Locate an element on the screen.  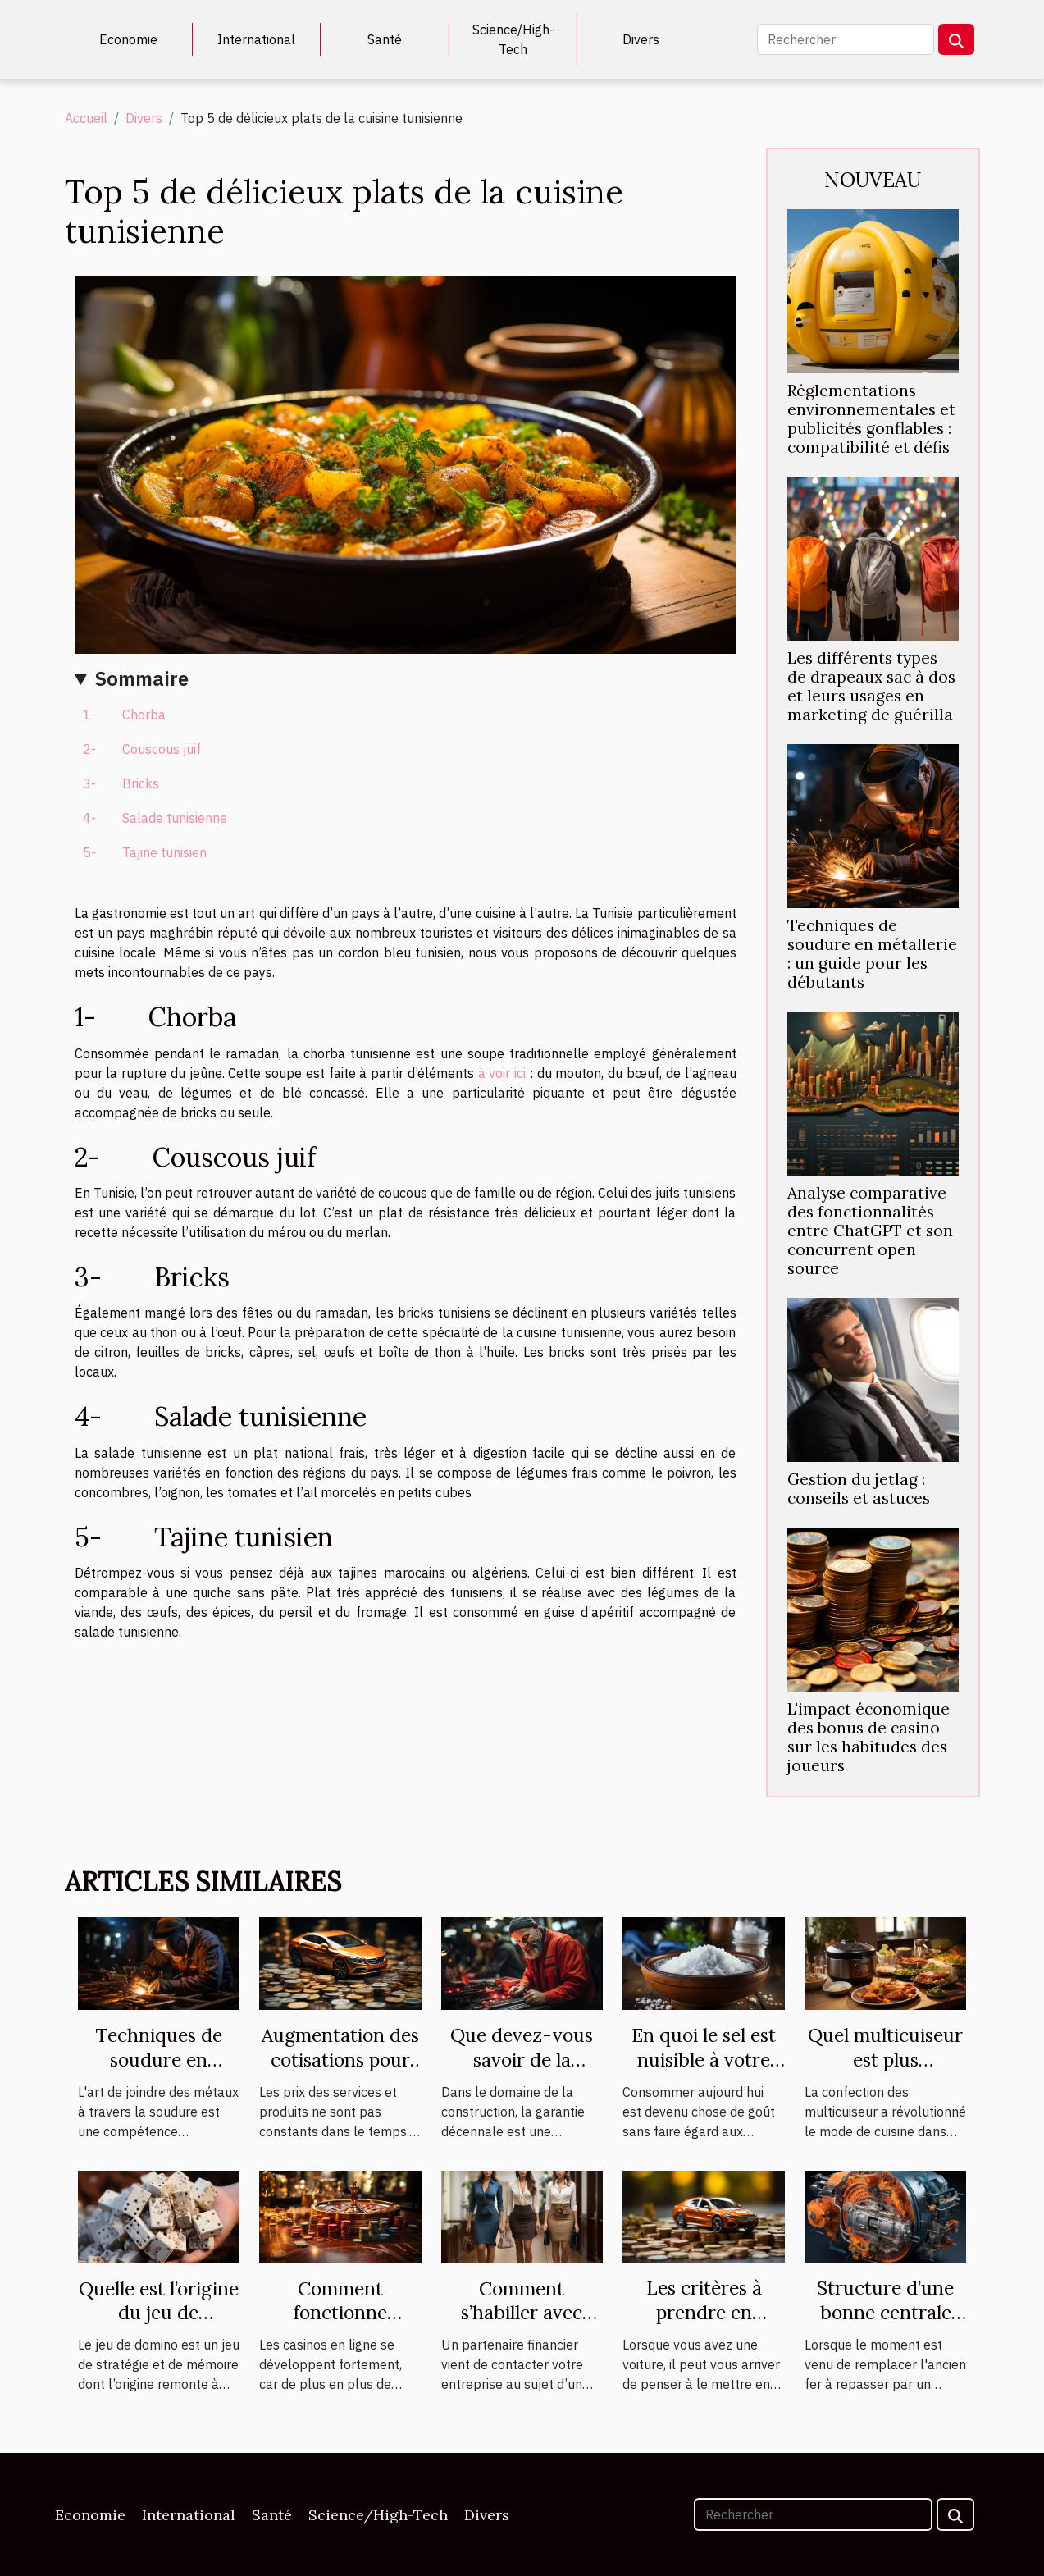
5- Tajine tunisien is located at coordinates (145, 852).